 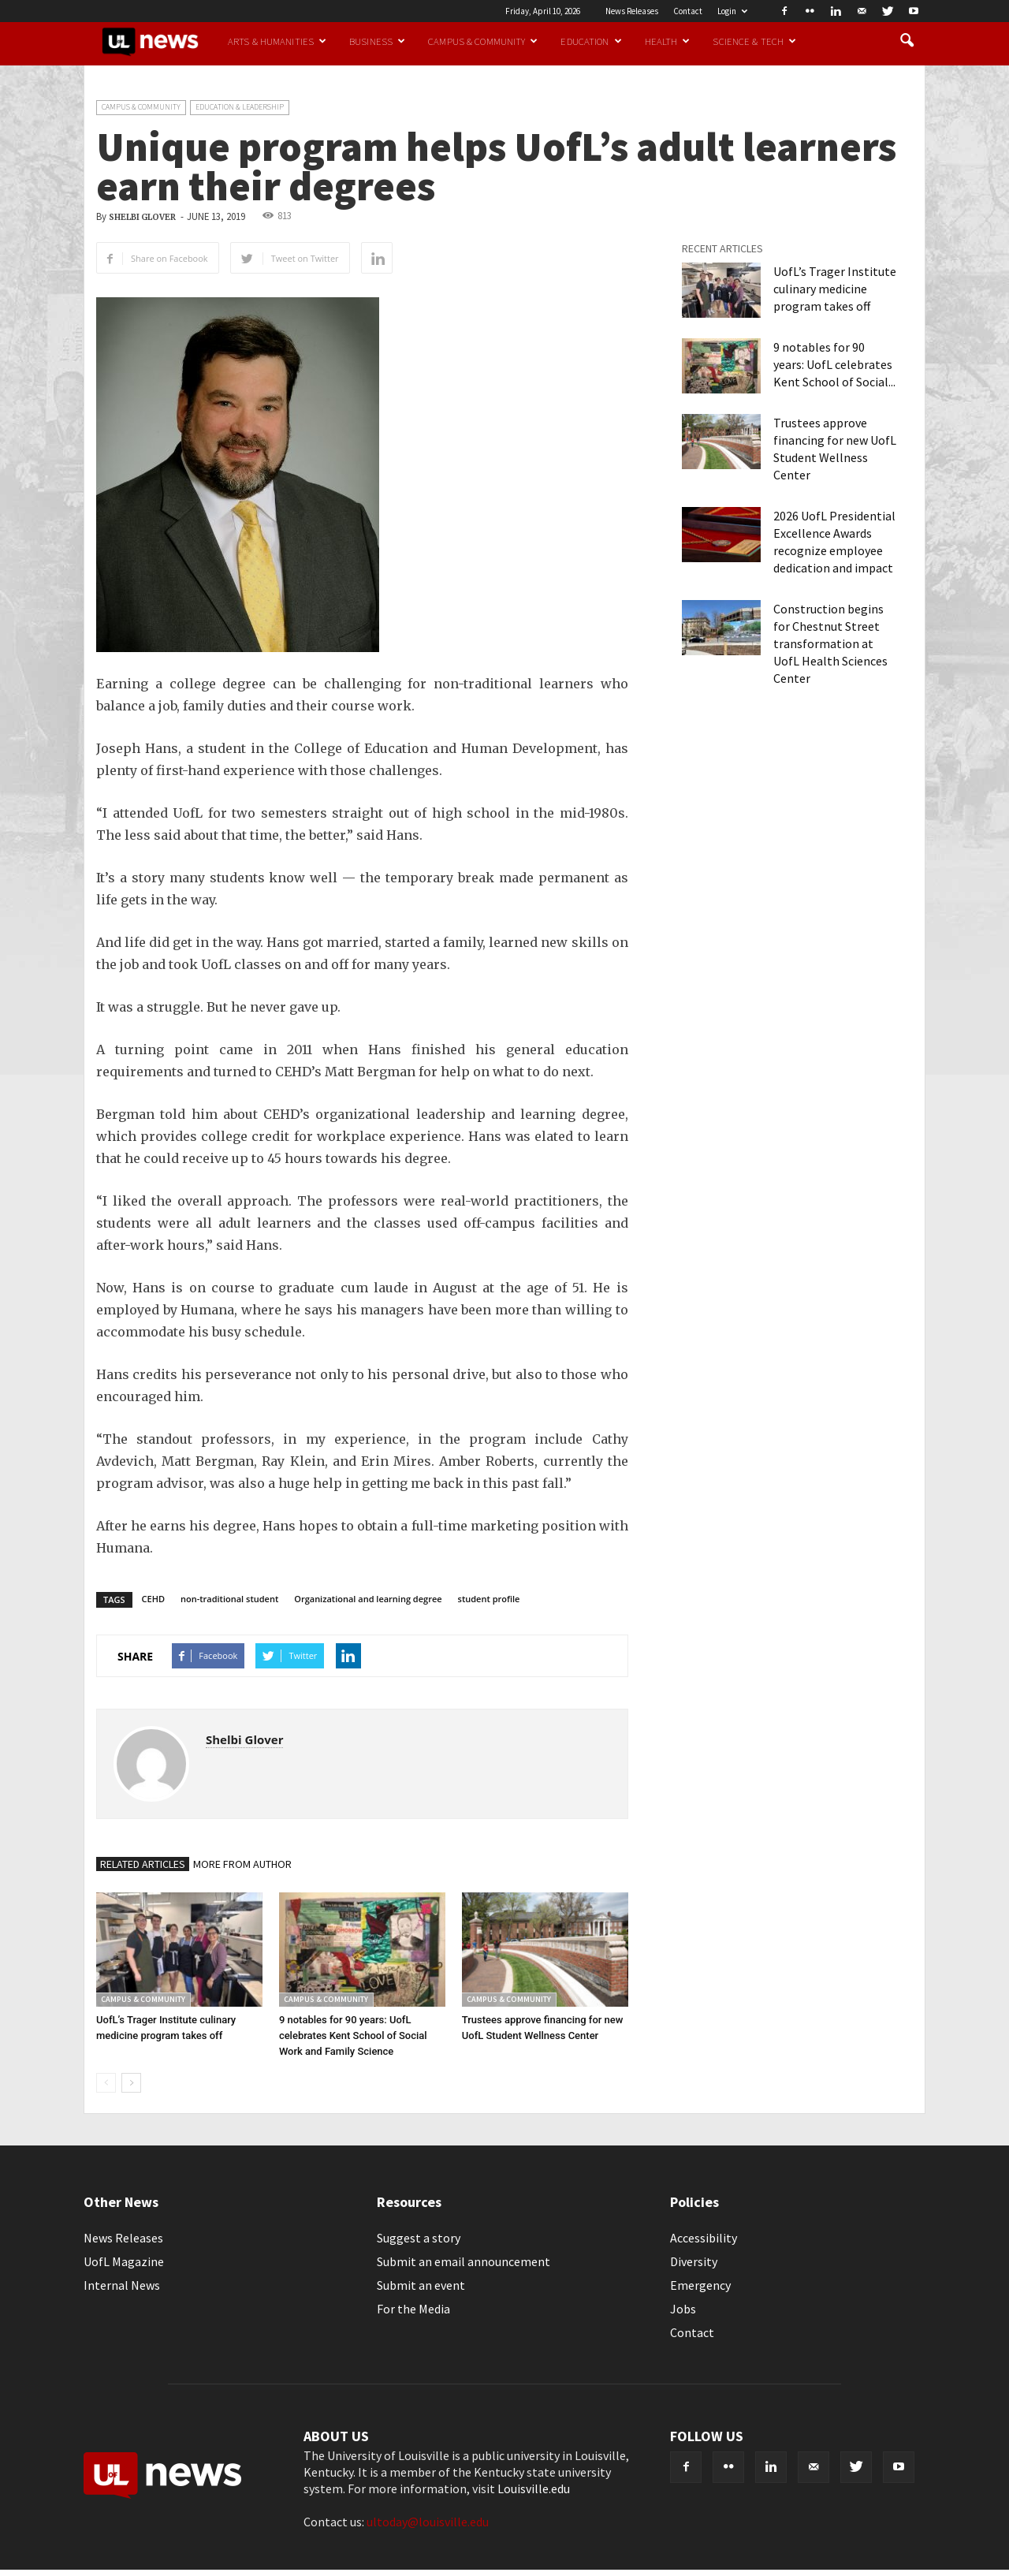 What do you see at coordinates (377, 41) in the screenshot?
I see `Business` at bounding box center [377, 41].